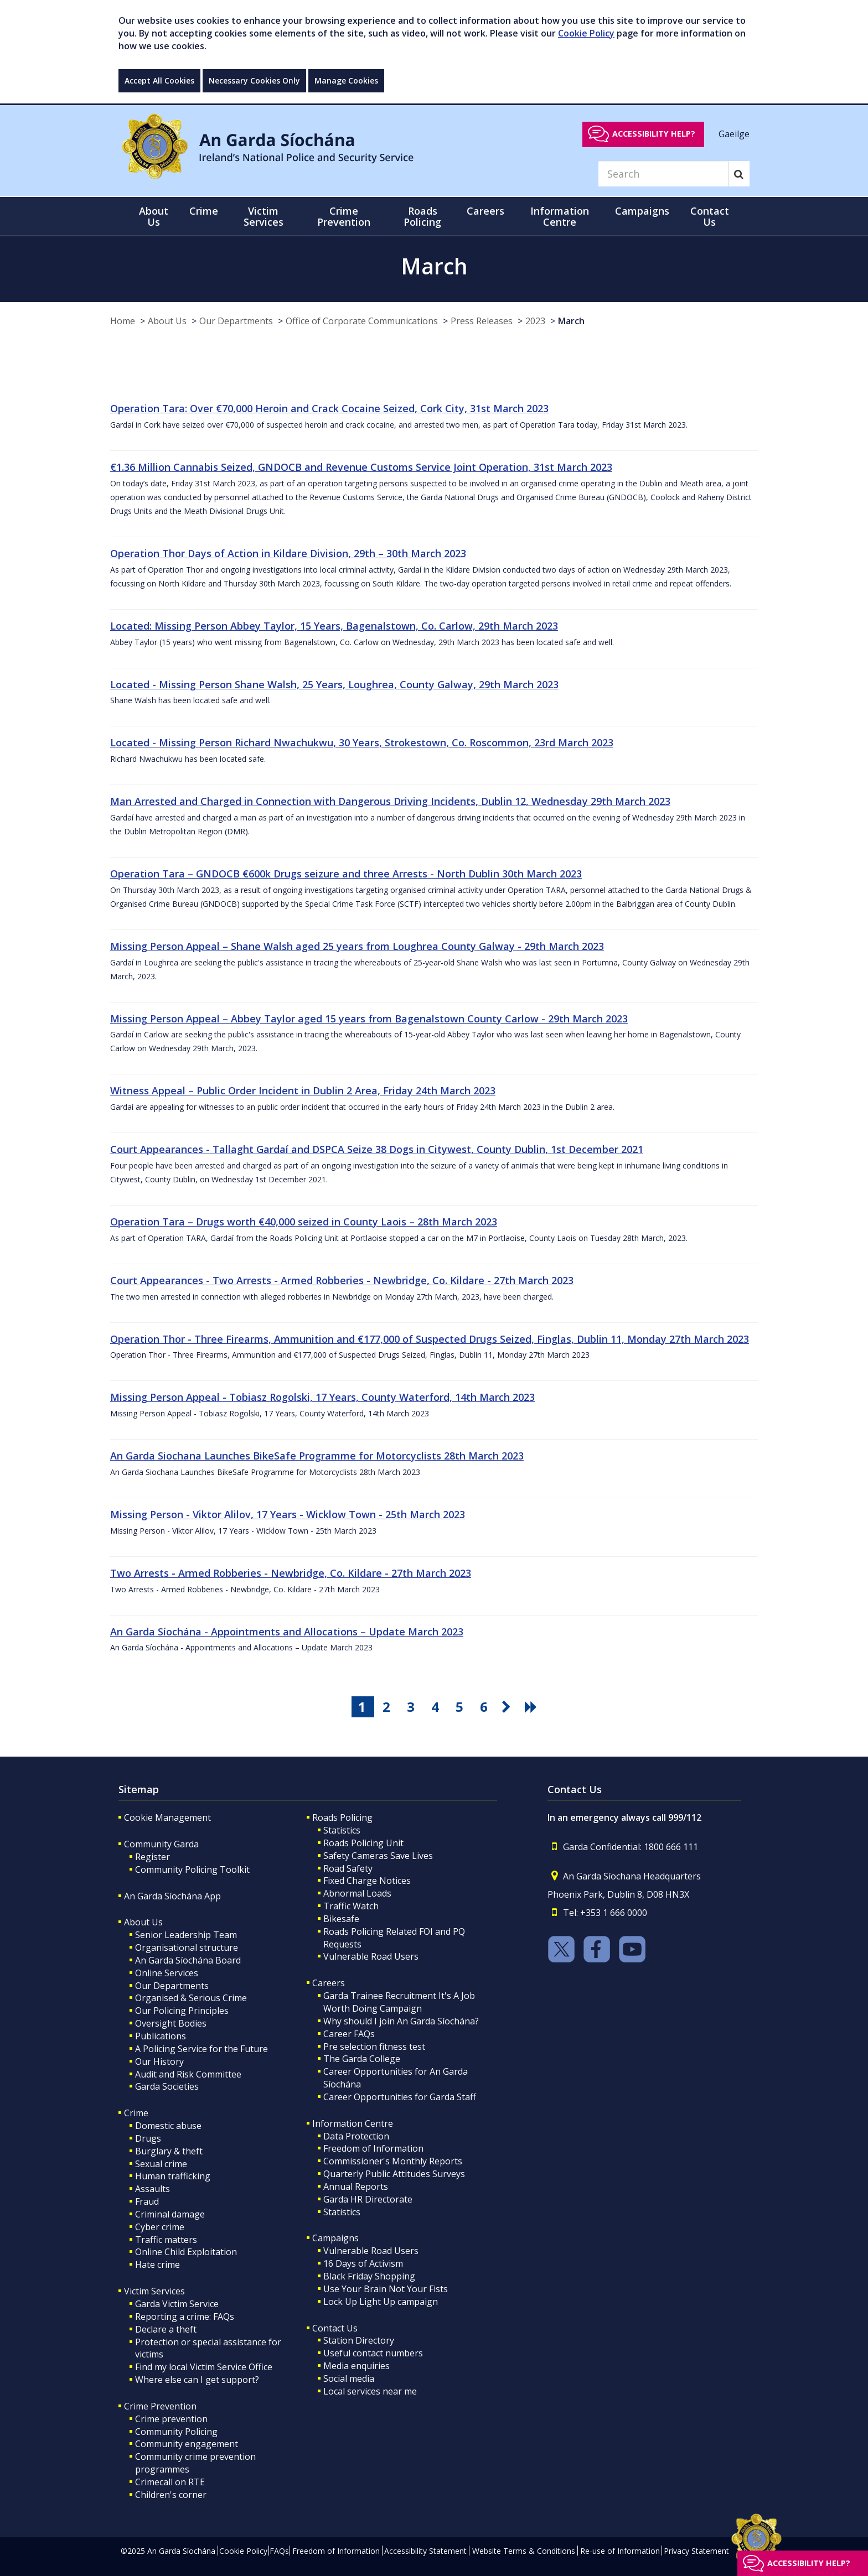  I want to click on Career FAQs, so click(349, 2034).